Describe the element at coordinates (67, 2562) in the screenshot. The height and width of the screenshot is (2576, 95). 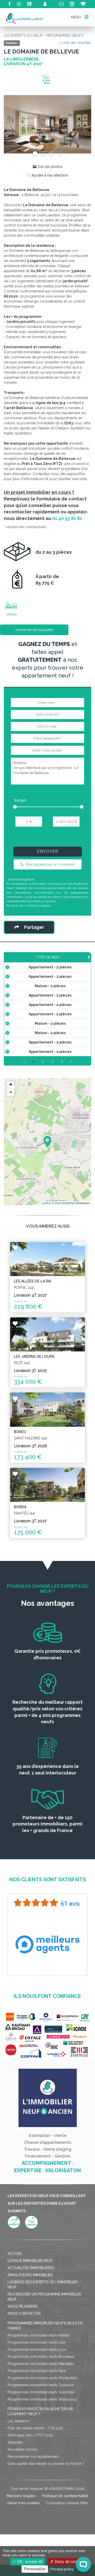
I see `Deny all cookies` at that location.